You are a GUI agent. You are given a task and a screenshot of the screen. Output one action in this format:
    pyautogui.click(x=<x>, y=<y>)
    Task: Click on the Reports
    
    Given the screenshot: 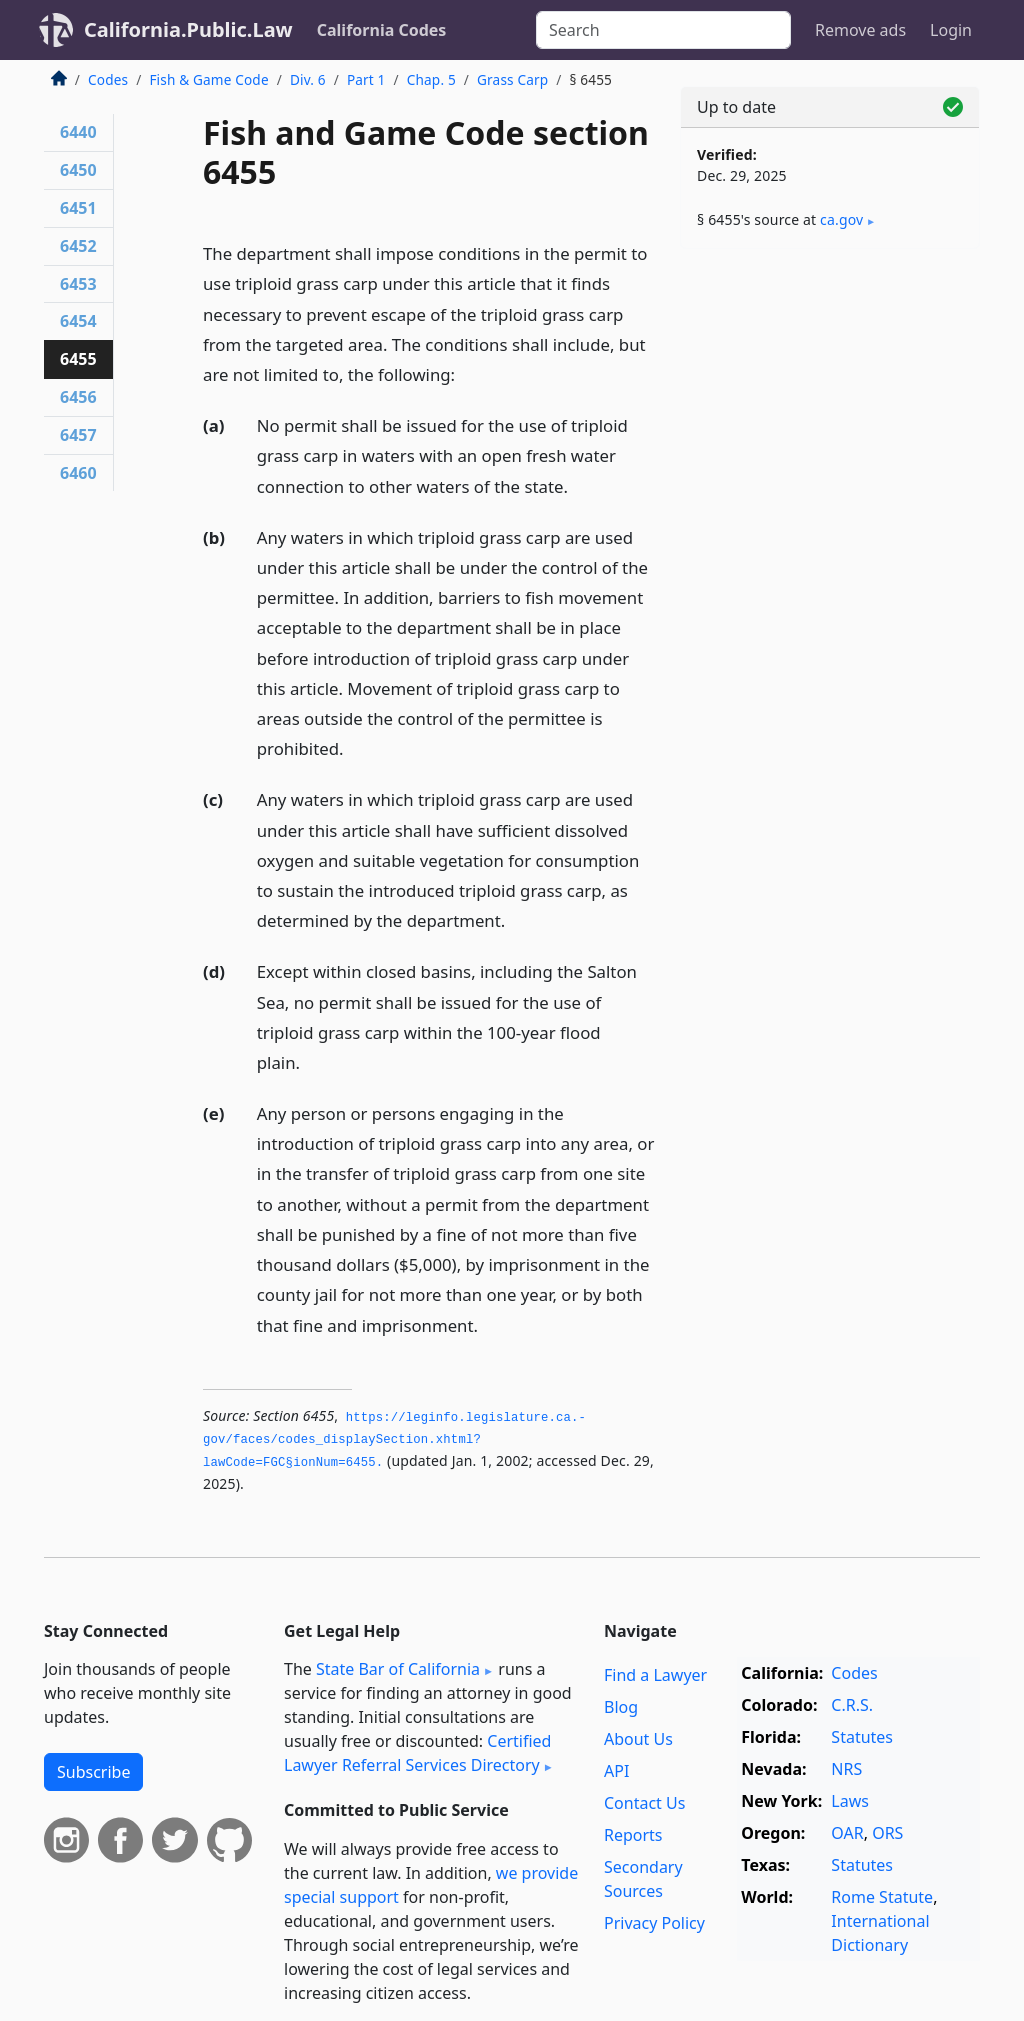 What is the action you would take?
    pyautogui.click(x=633, y=1835)
    